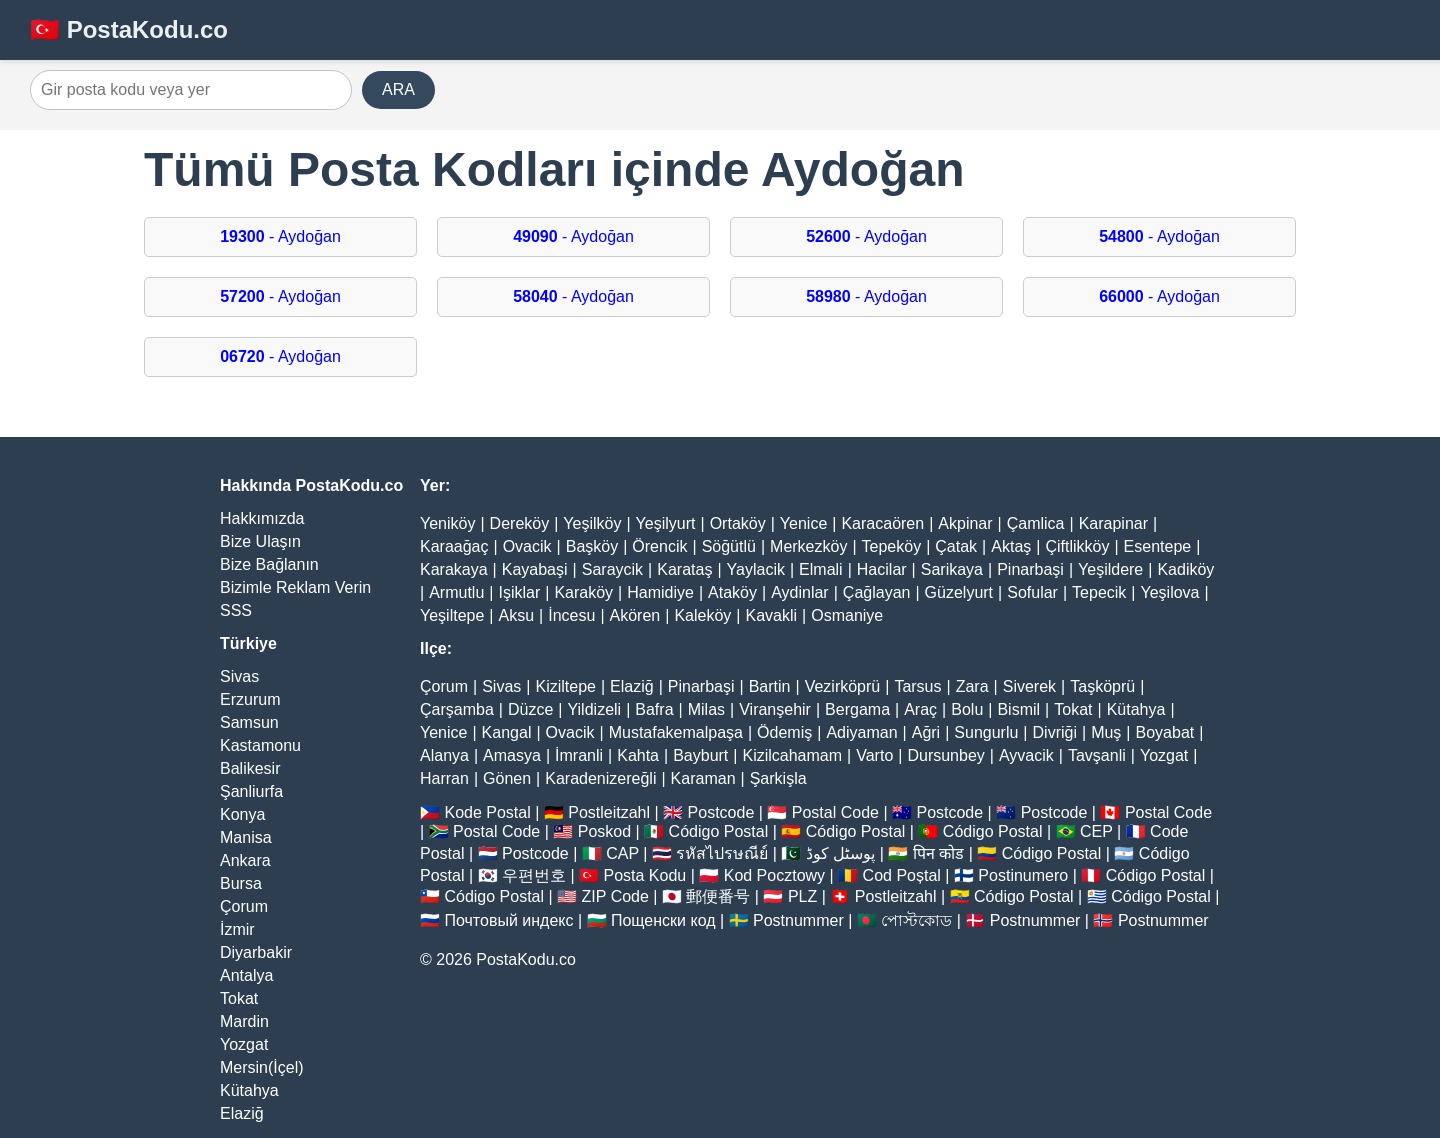 The image size is (1440, 1138). I want to click on Söğütlü, so click(729, 546).